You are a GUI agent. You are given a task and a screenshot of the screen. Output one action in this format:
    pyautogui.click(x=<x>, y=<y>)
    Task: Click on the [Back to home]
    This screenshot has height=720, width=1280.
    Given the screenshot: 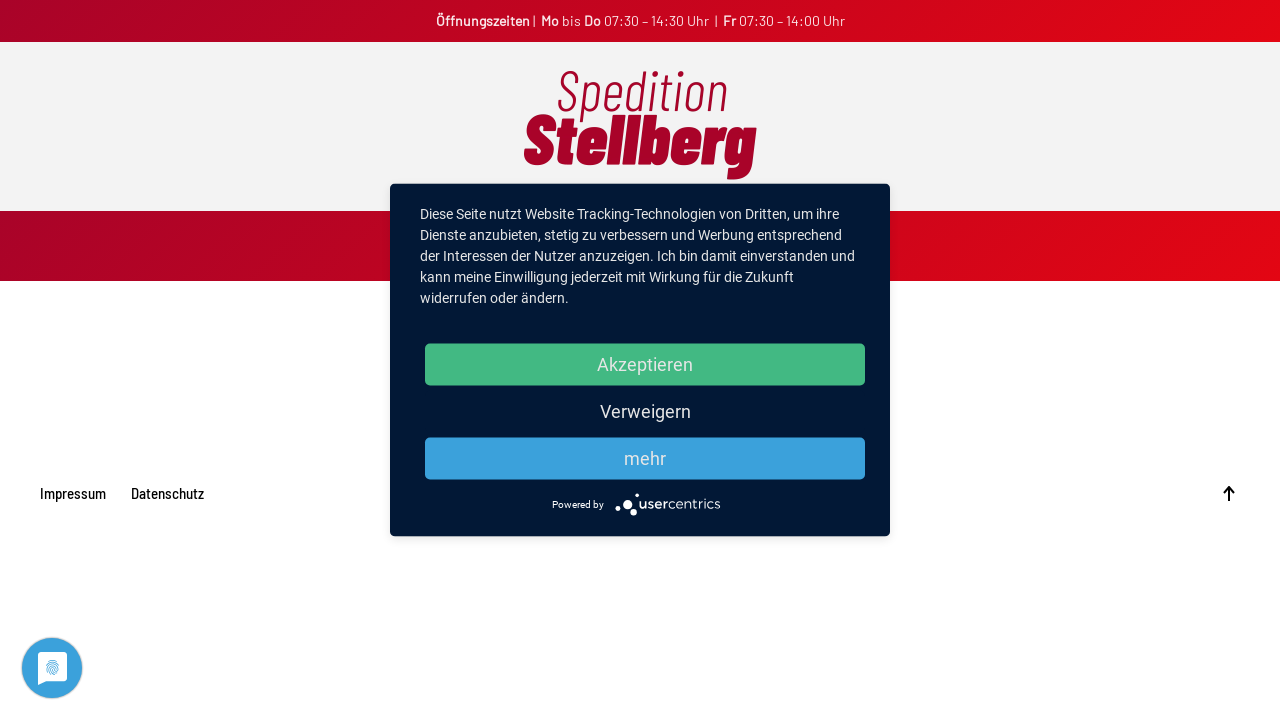 What is the action you would take?
    pyautogui.click(x=640, y=126)
    